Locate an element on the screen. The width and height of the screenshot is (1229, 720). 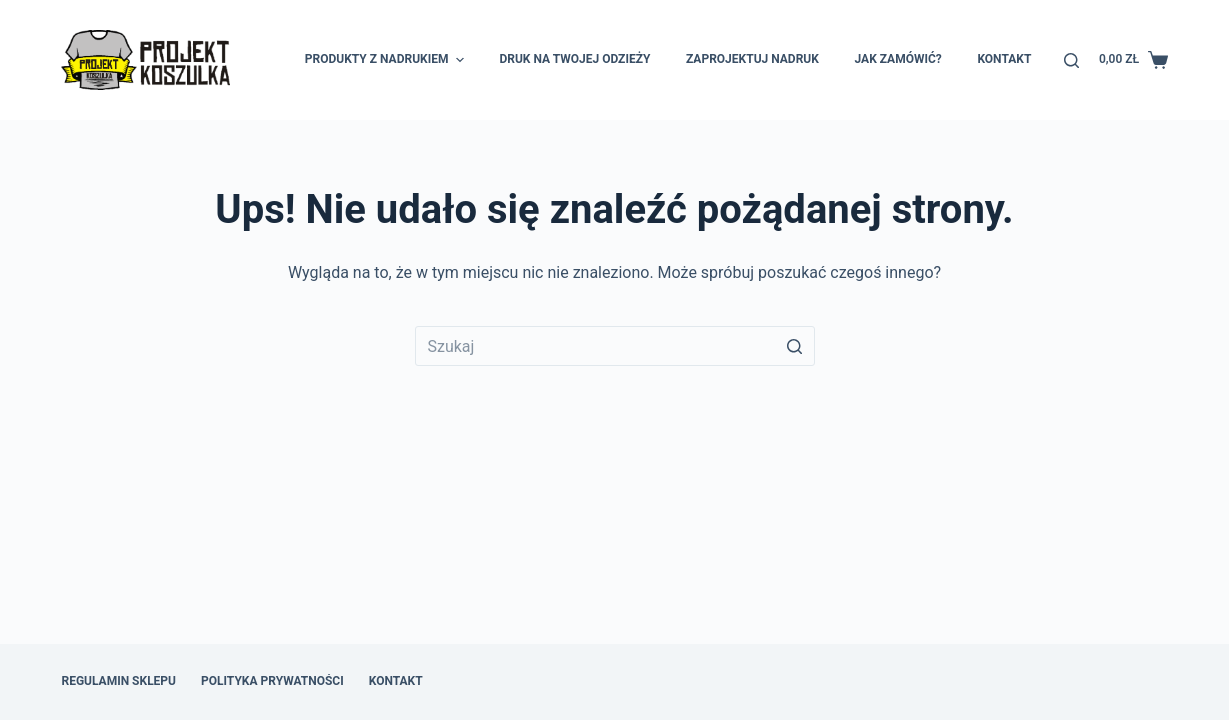
Produkty z nadrukiem is located at coordinates (387, 60).